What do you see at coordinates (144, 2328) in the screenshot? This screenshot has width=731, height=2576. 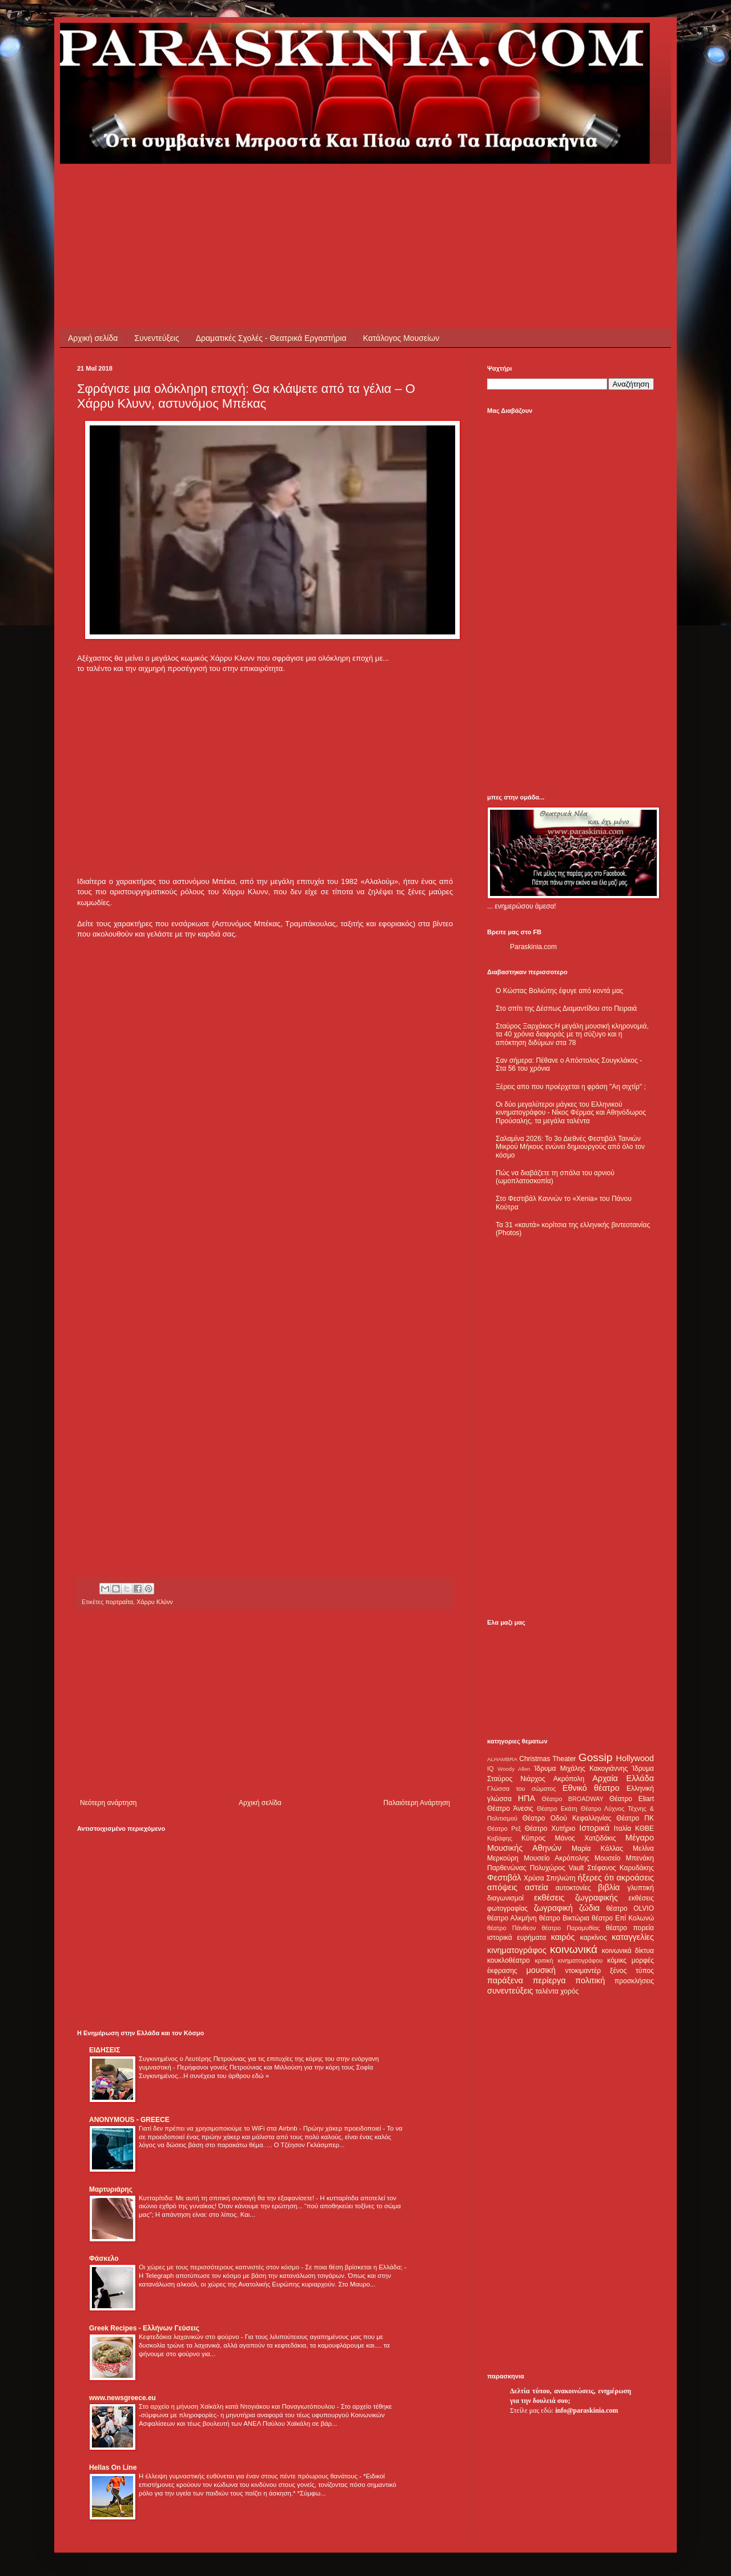 I see `Greek Recipes - Ελλήνων Γεύσεις` at bounding box center [144, 2328].